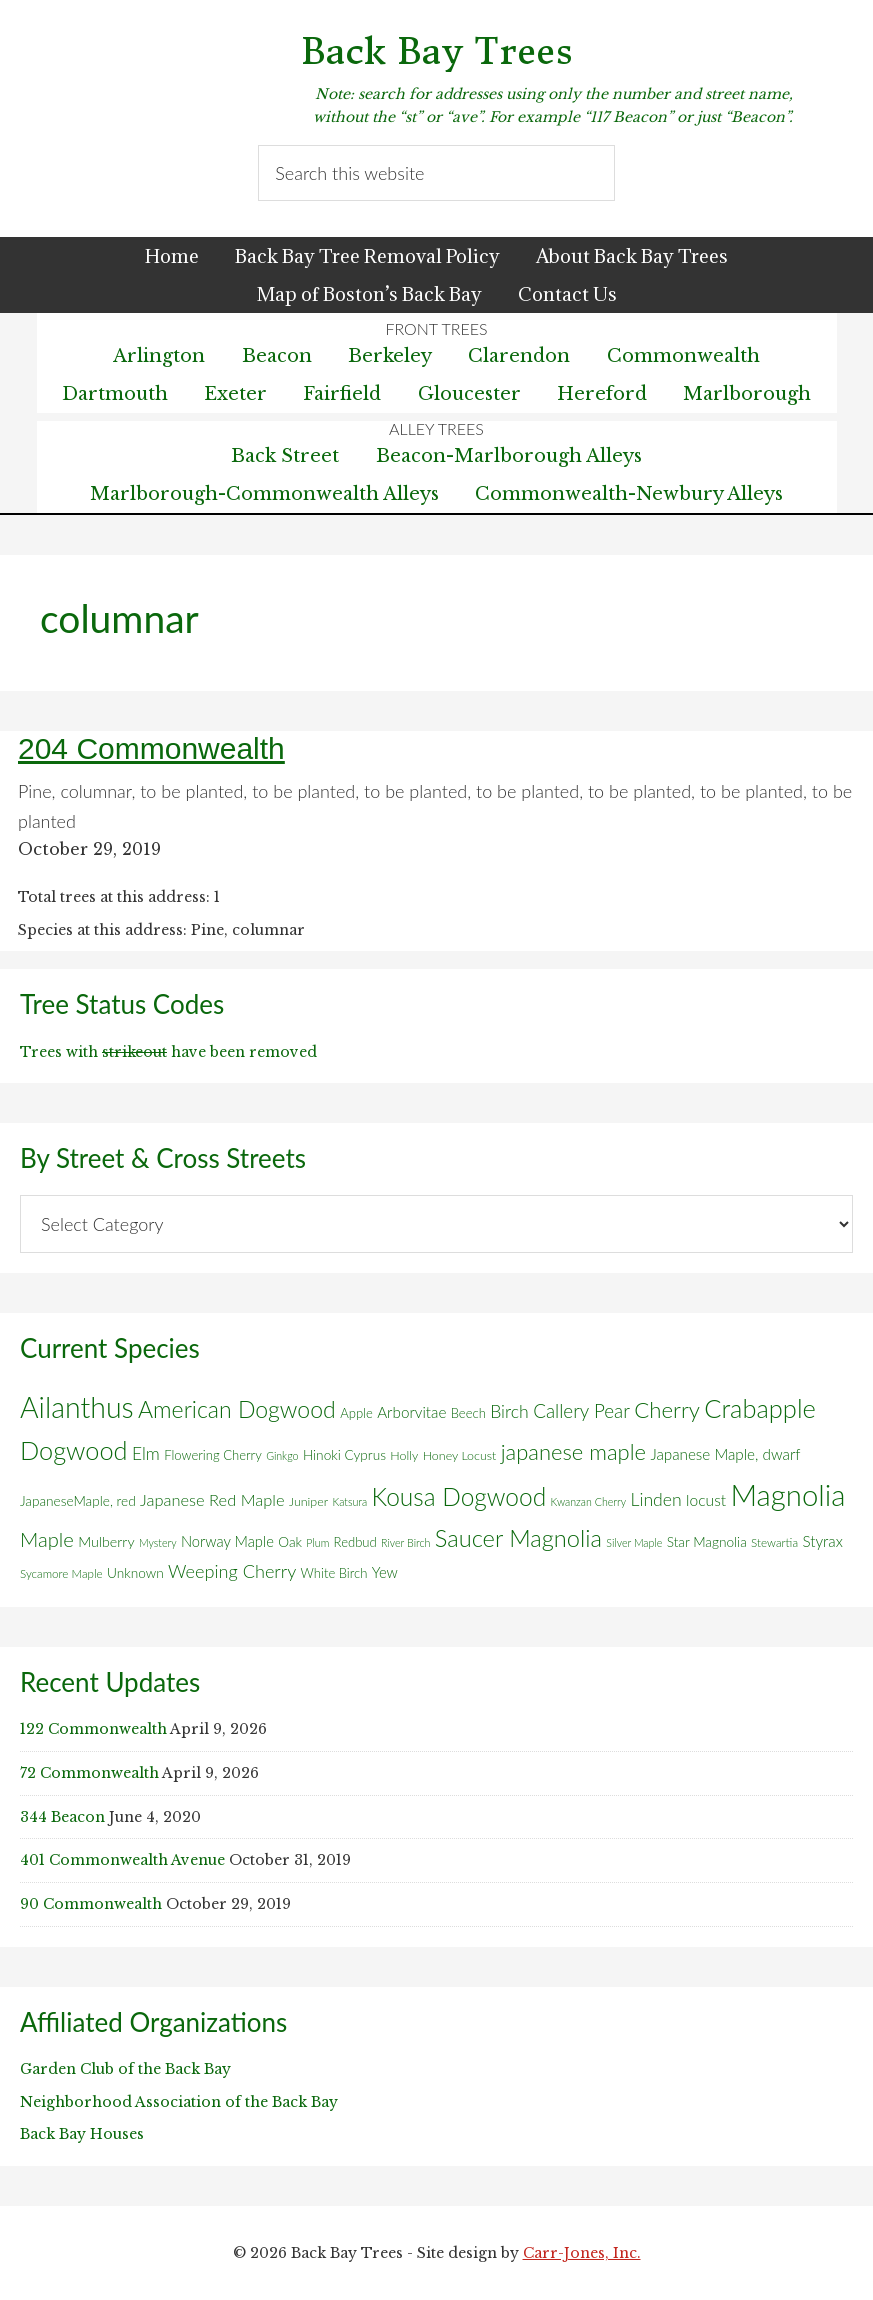  I want to click on Garden Club of the Back Bay, so click(125, 2069).